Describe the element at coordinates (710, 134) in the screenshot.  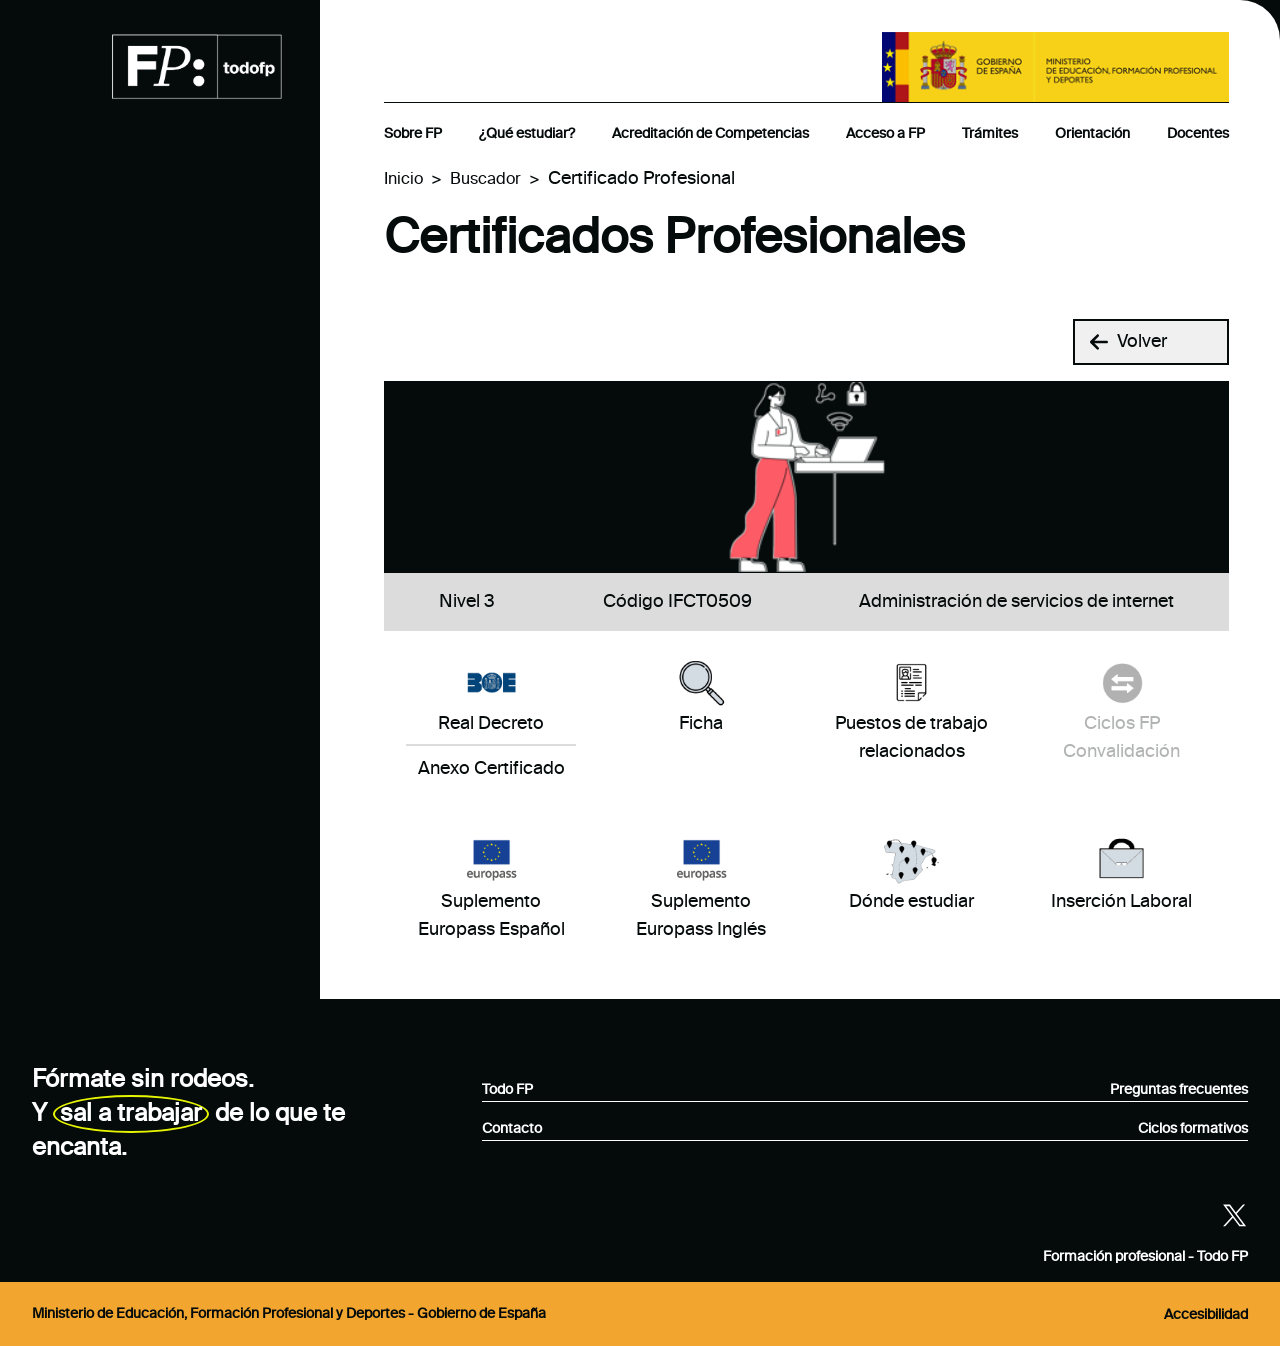
I see `Acreditación de Competencias` at that location.